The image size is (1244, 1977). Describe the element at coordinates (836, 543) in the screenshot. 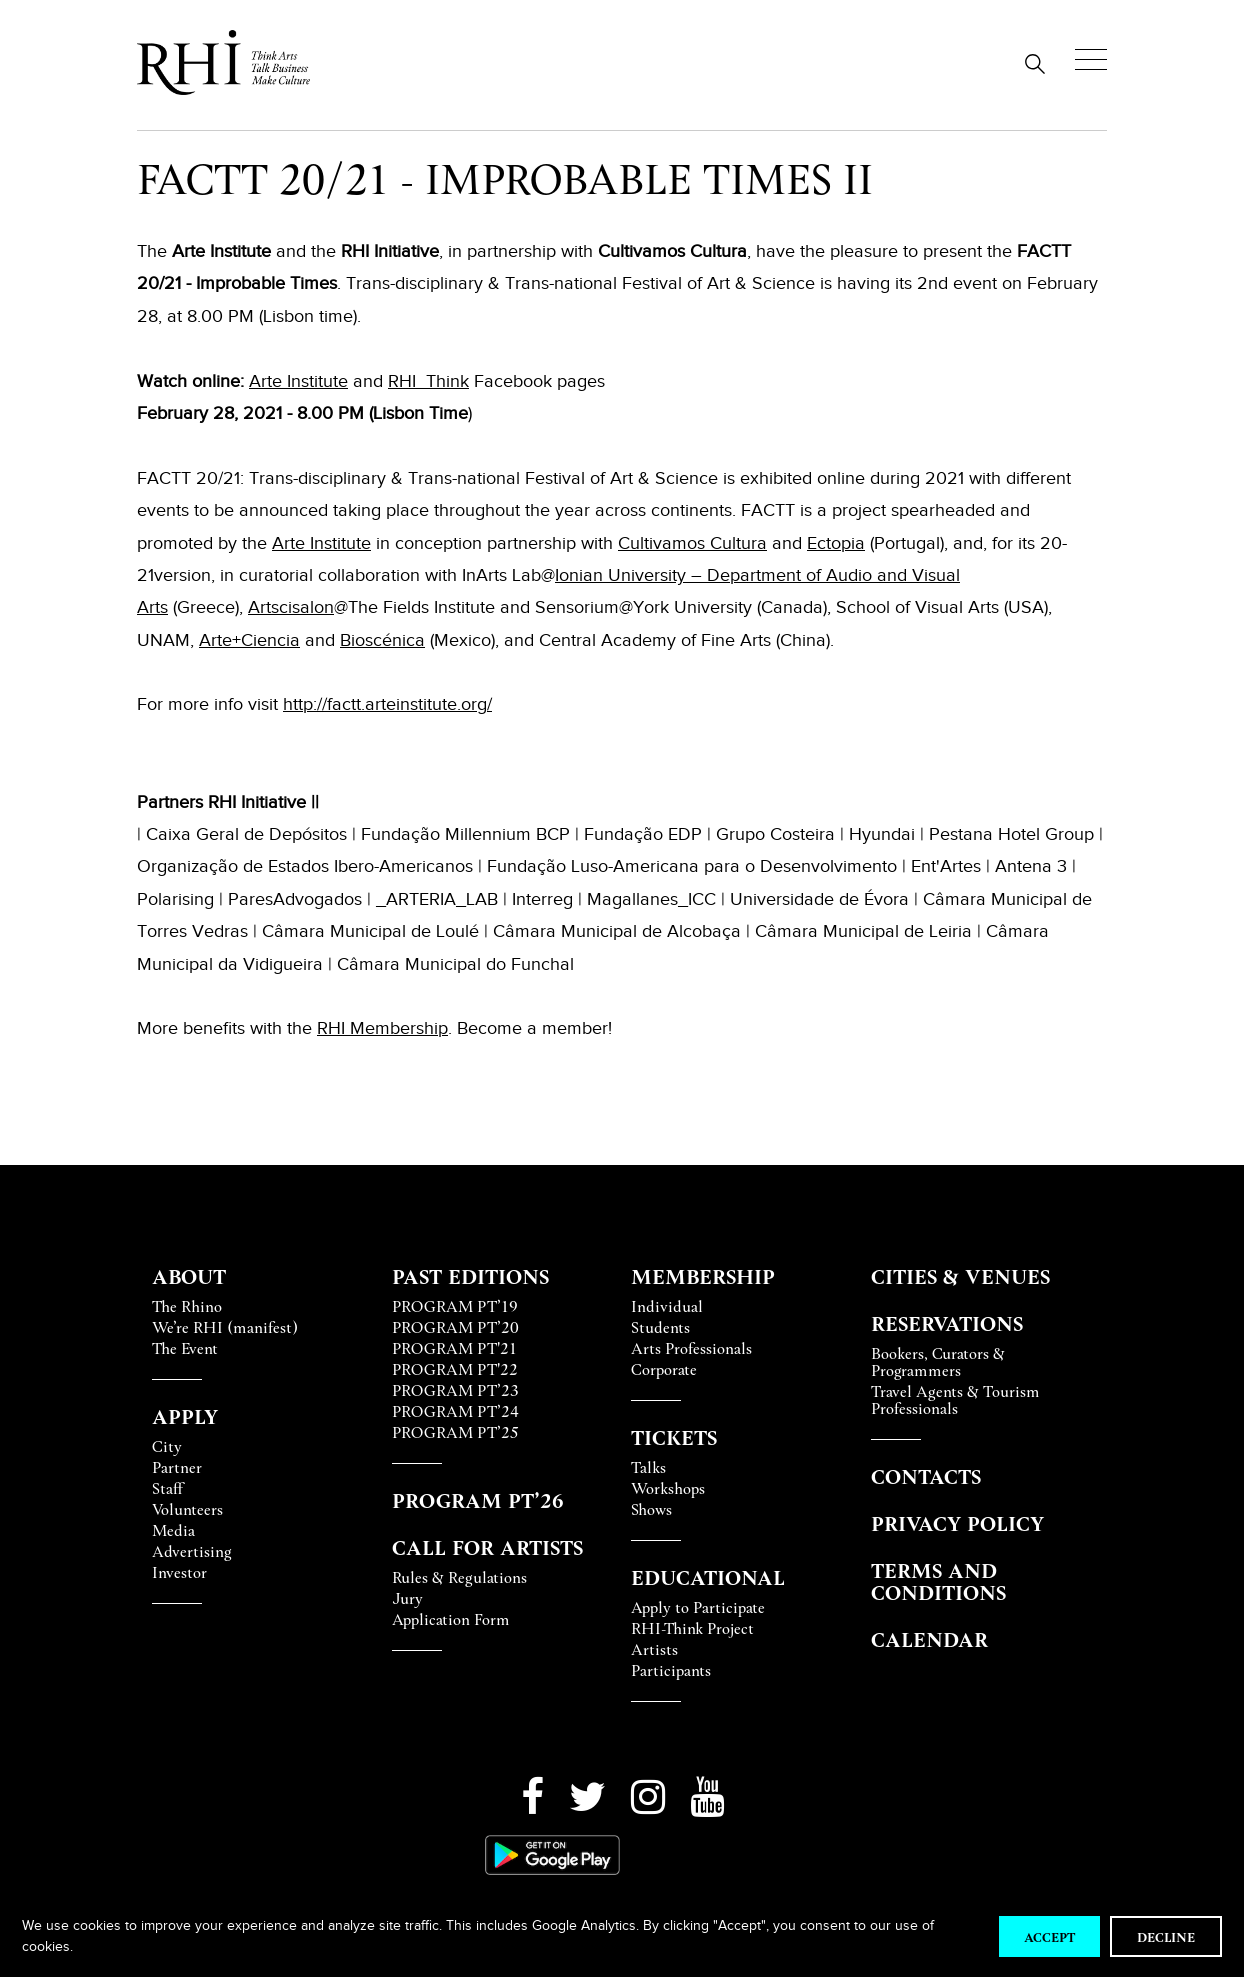

I see `Ectopia` at that location.